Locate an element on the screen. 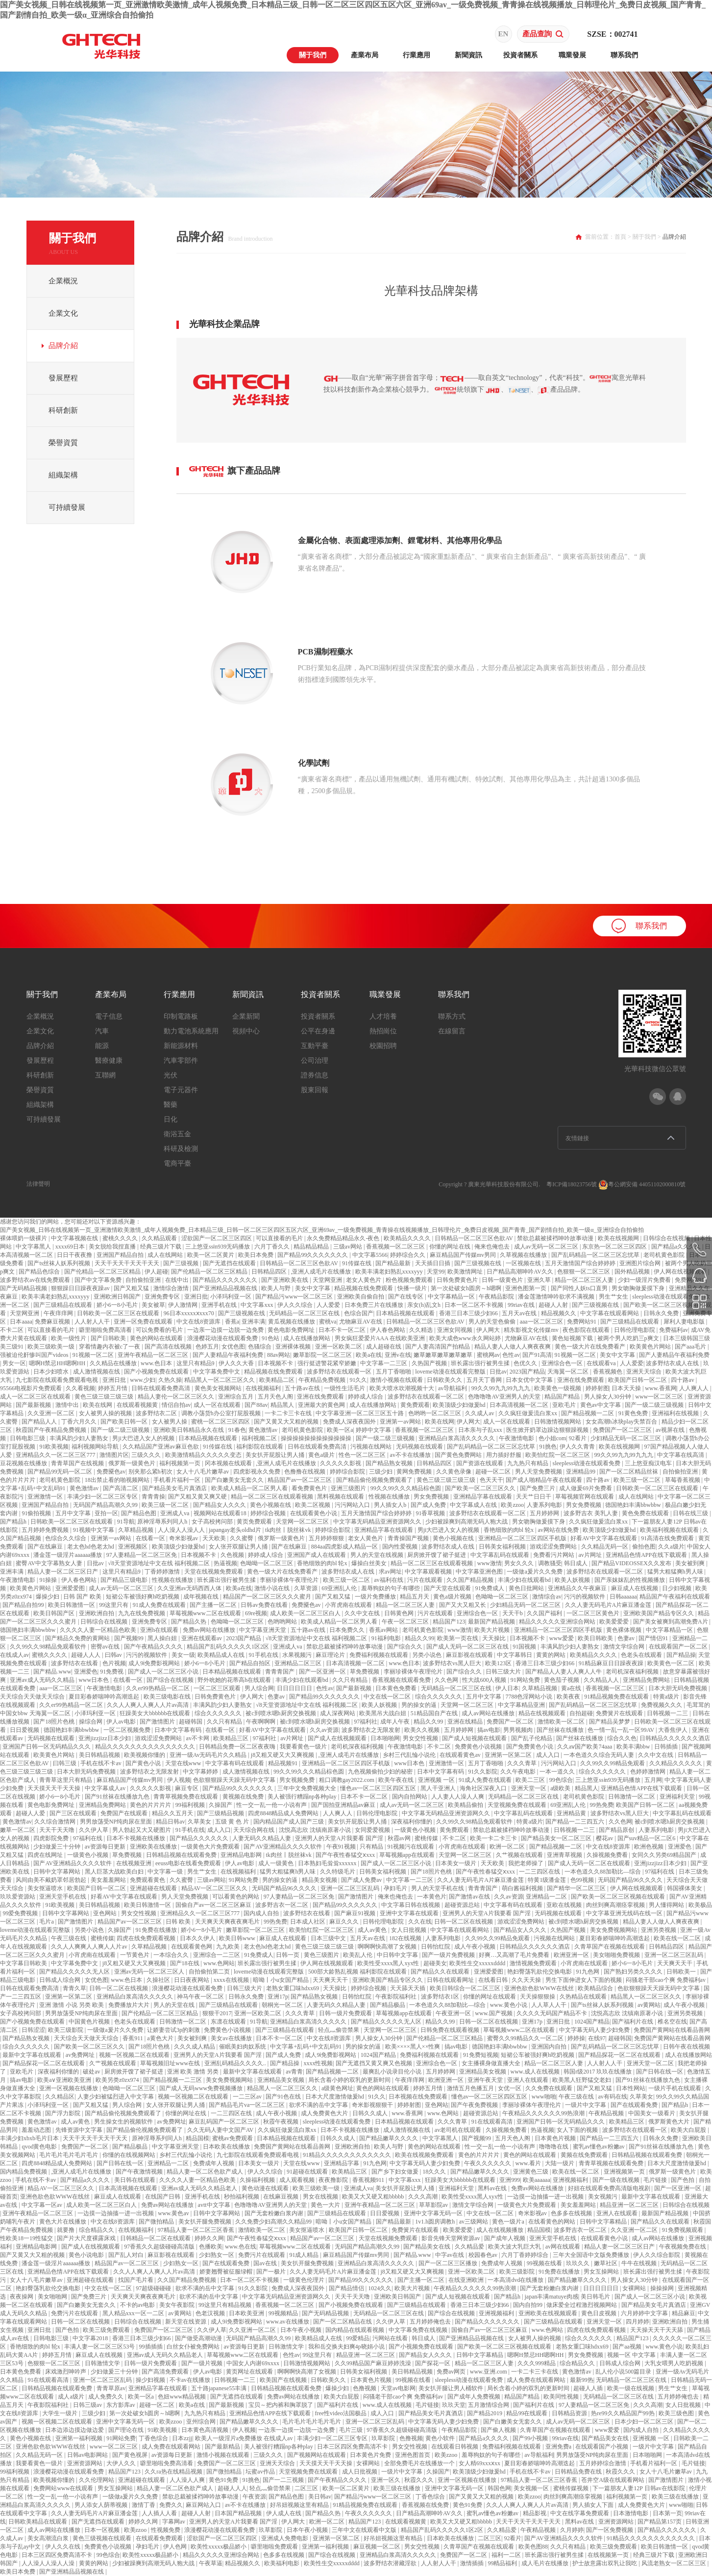 This screenshot has width=712, height=2576. 在线观看黄色av is located at coordinates (461, 1754).